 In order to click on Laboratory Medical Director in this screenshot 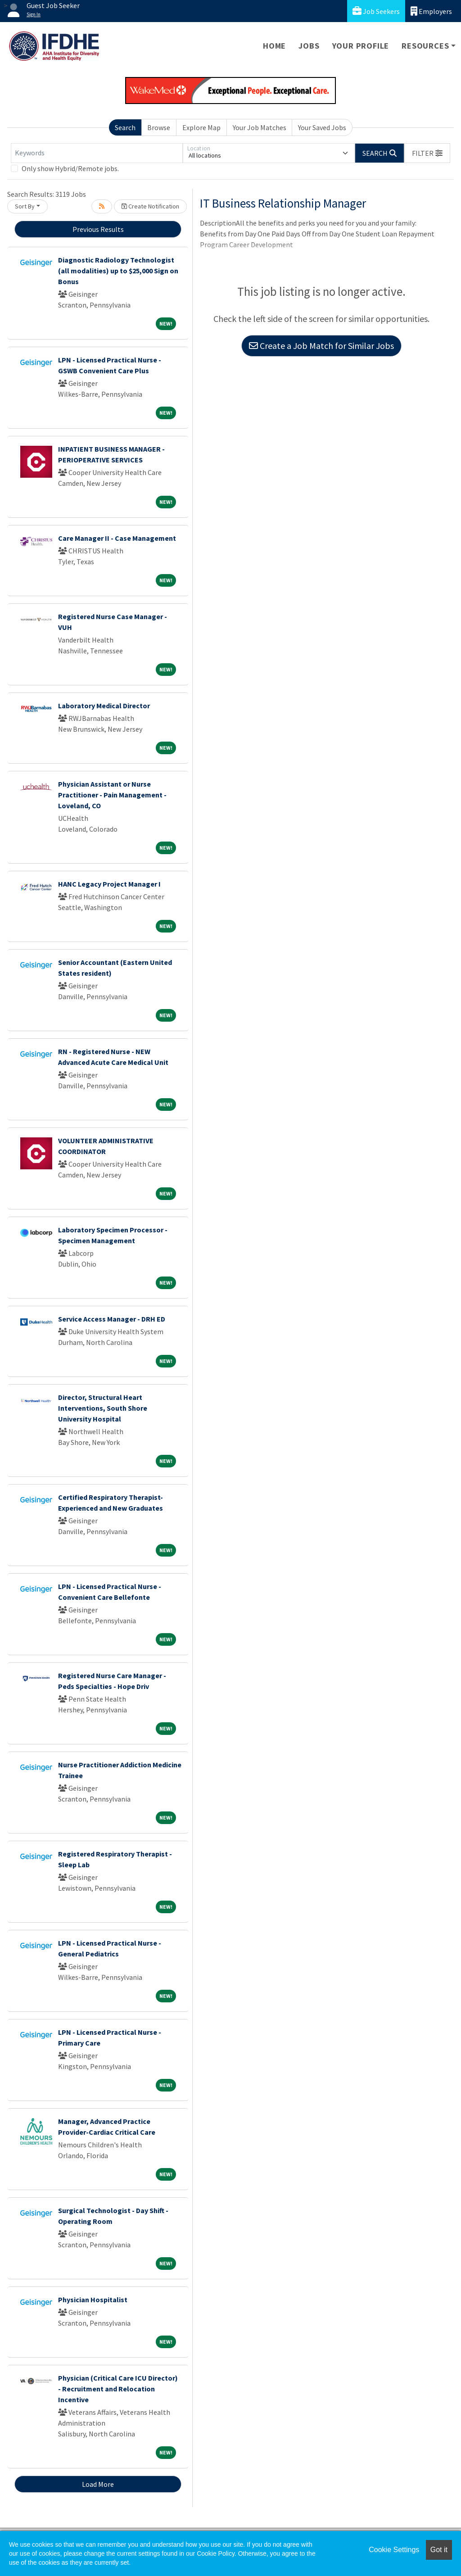, I will do `click(104, 705)`.